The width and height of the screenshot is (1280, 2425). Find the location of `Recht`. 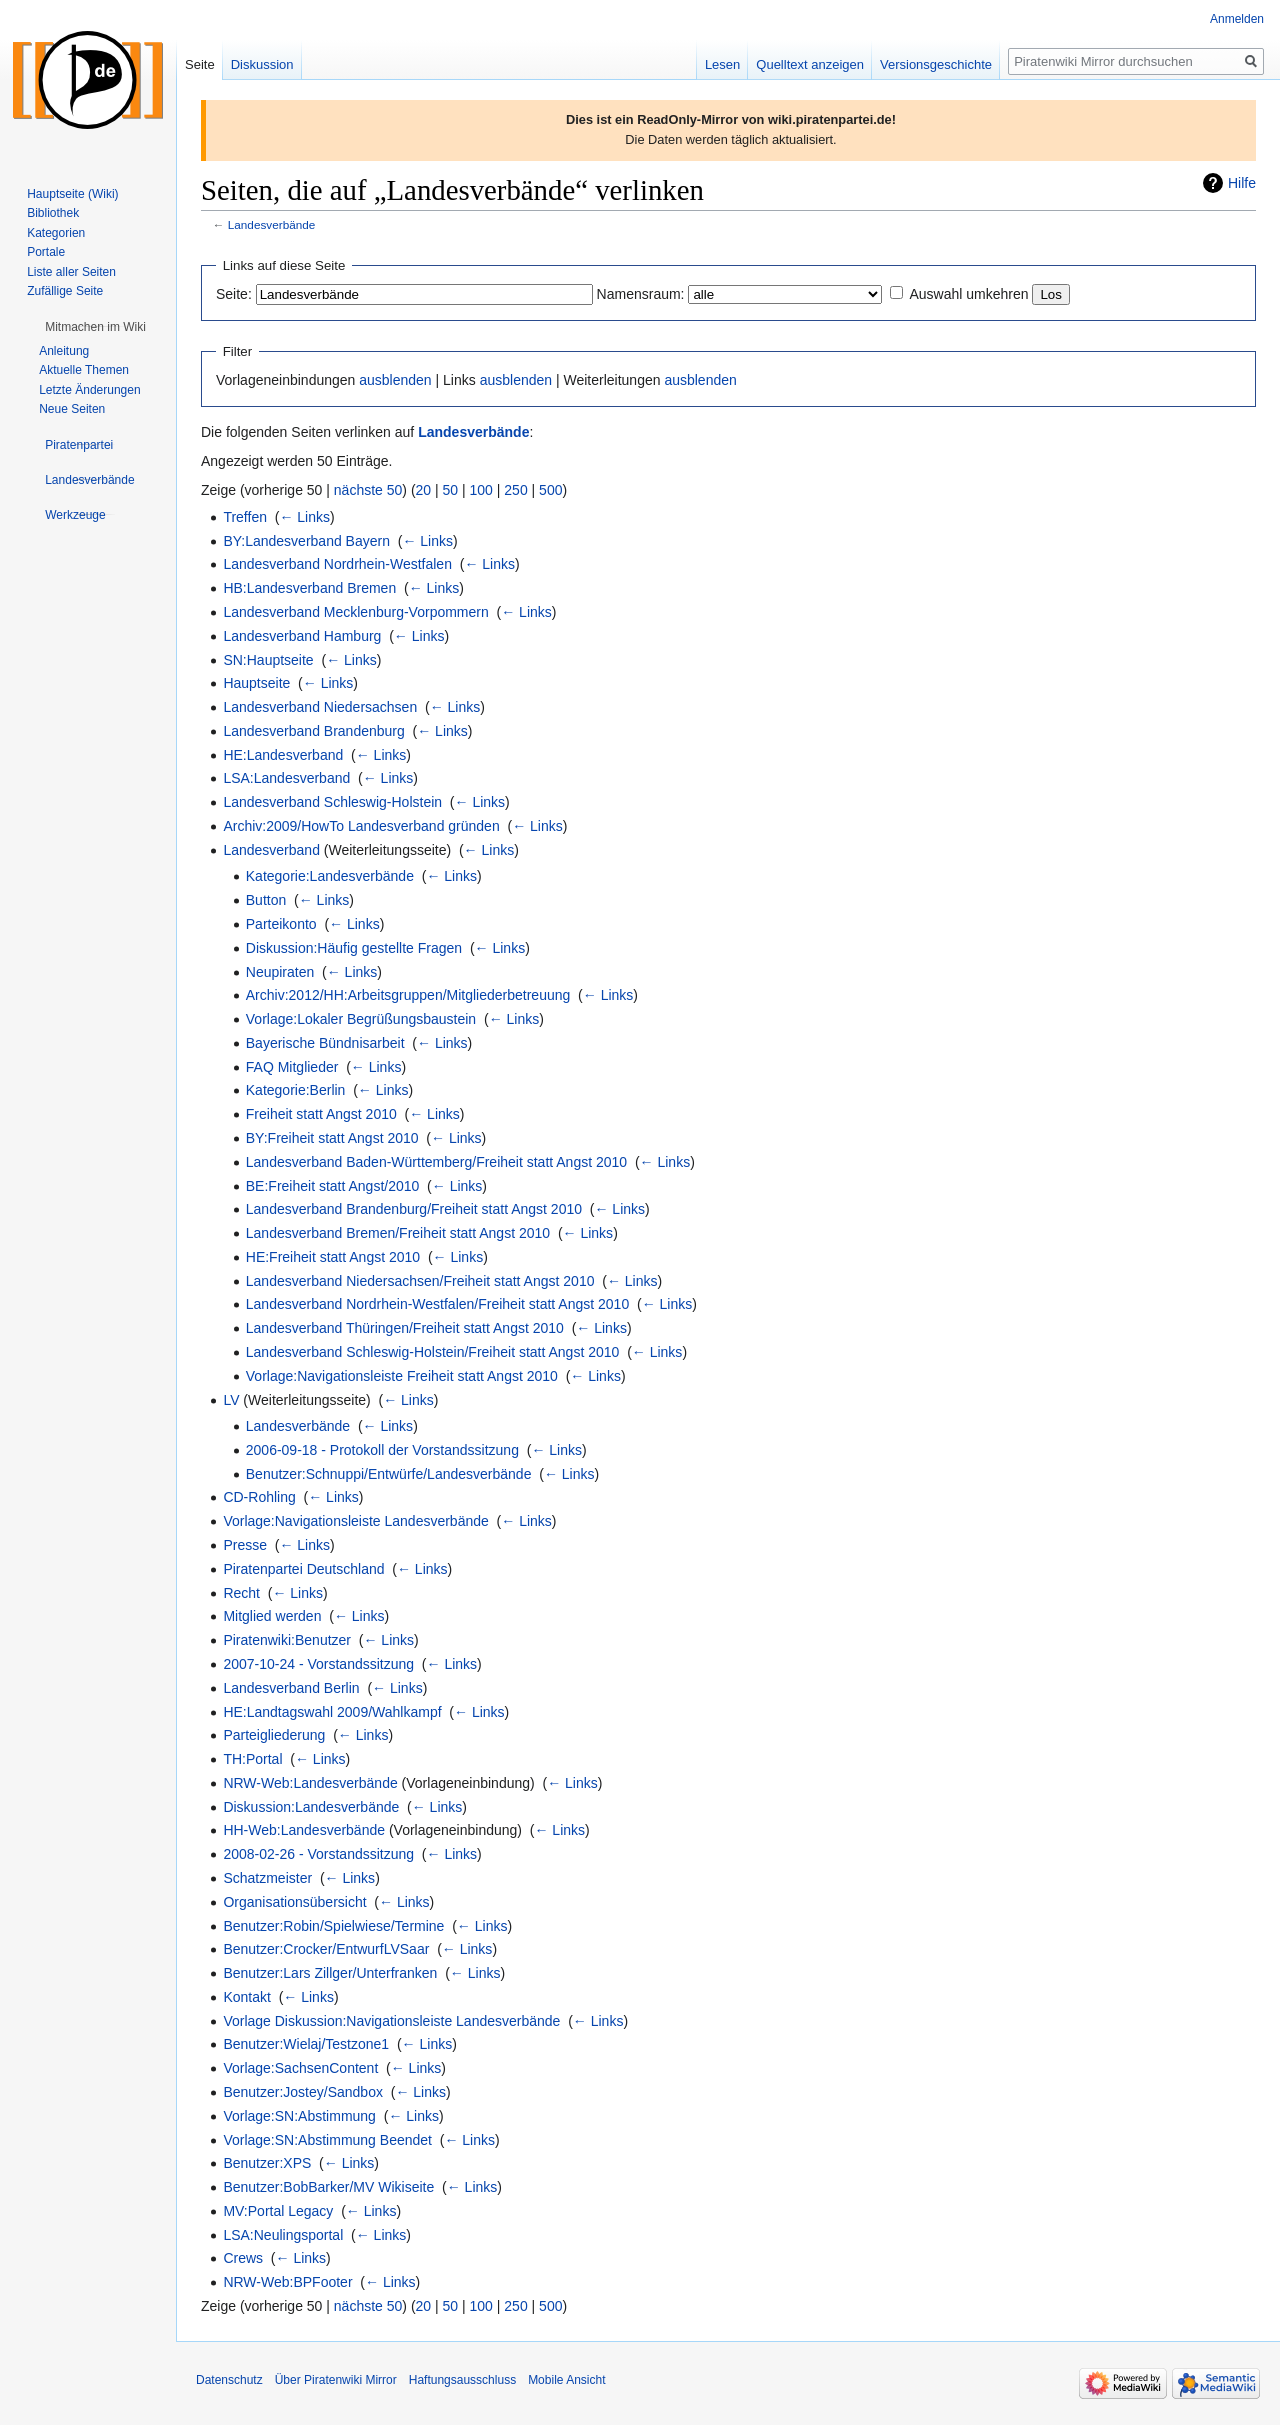

Recht is located at coordinates (241, 1593).